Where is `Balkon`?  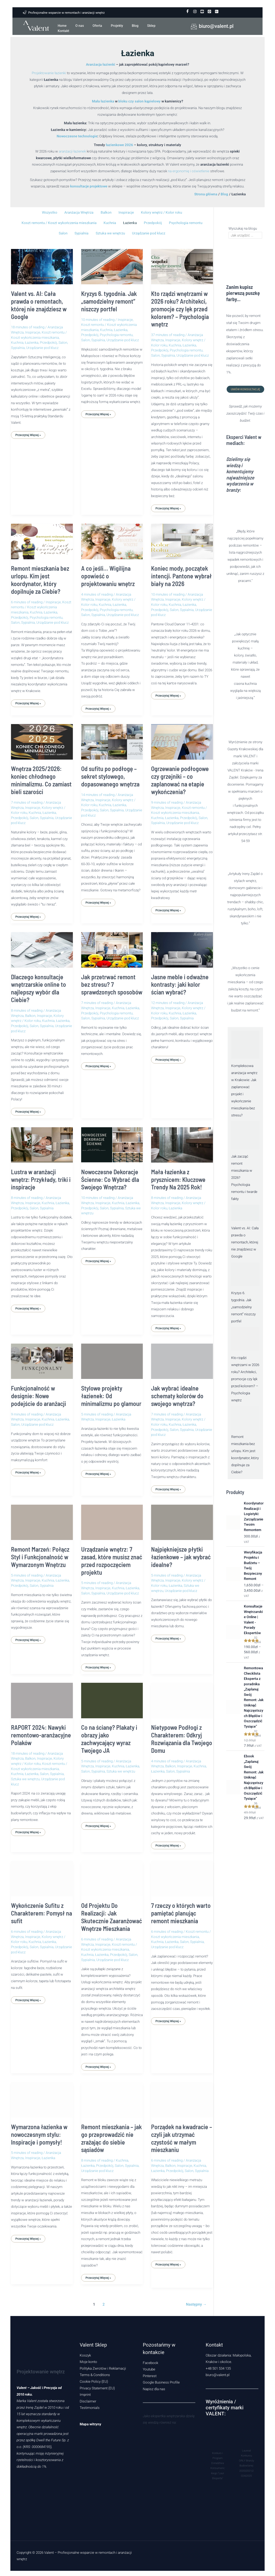
Balkon is located at coordinates (106, 212).